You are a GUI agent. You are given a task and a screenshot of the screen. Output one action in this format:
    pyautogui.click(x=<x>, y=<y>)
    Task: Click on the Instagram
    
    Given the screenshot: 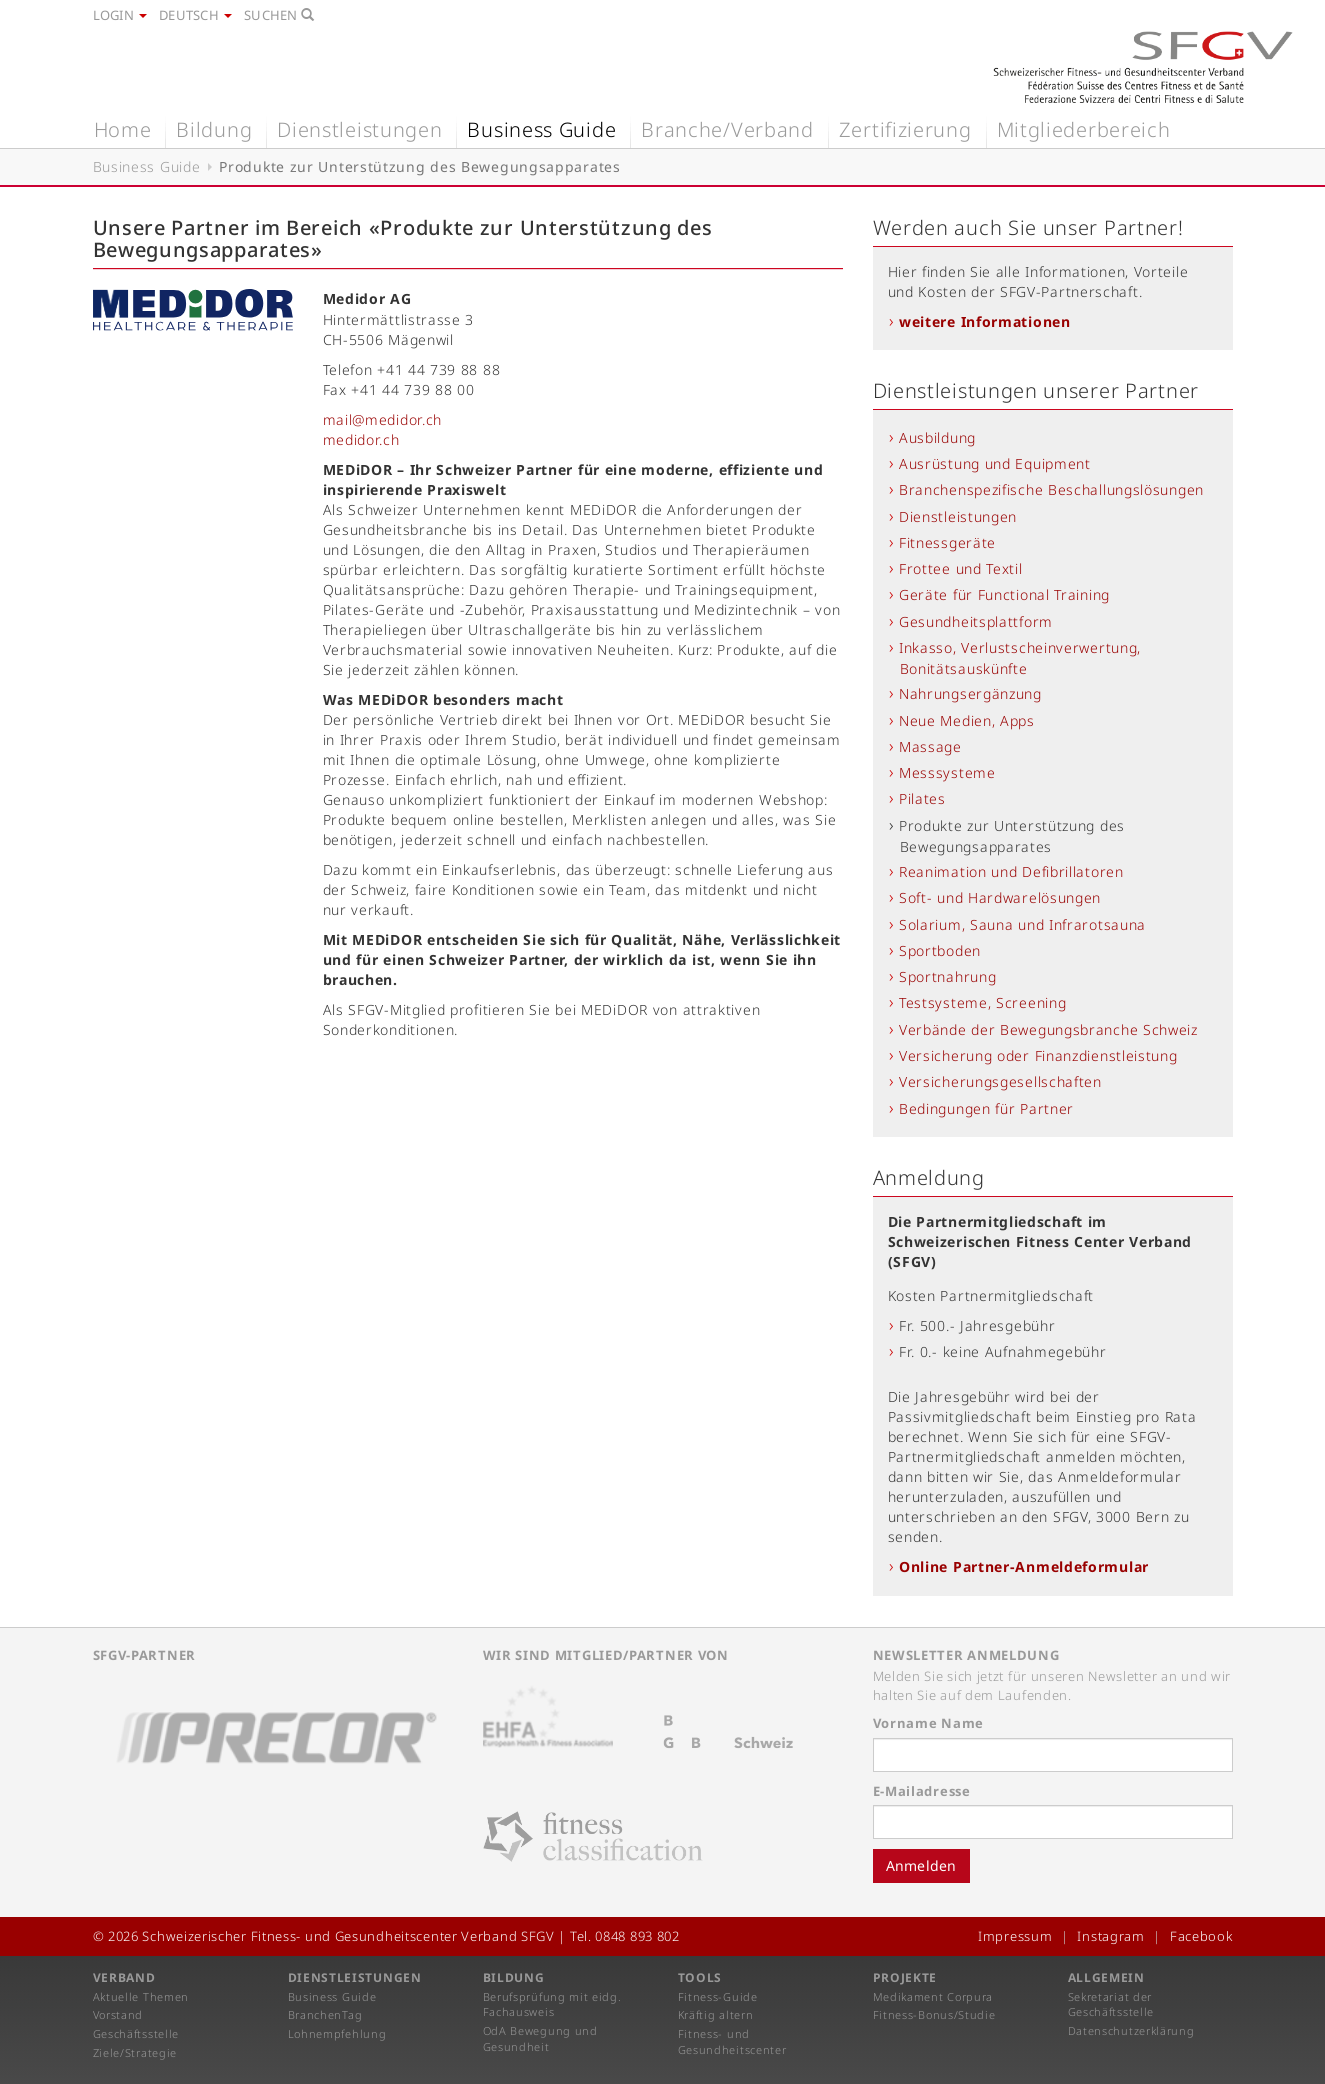 What is the action you would take?
    pyautogui.click(x=1110, y=1936)
    